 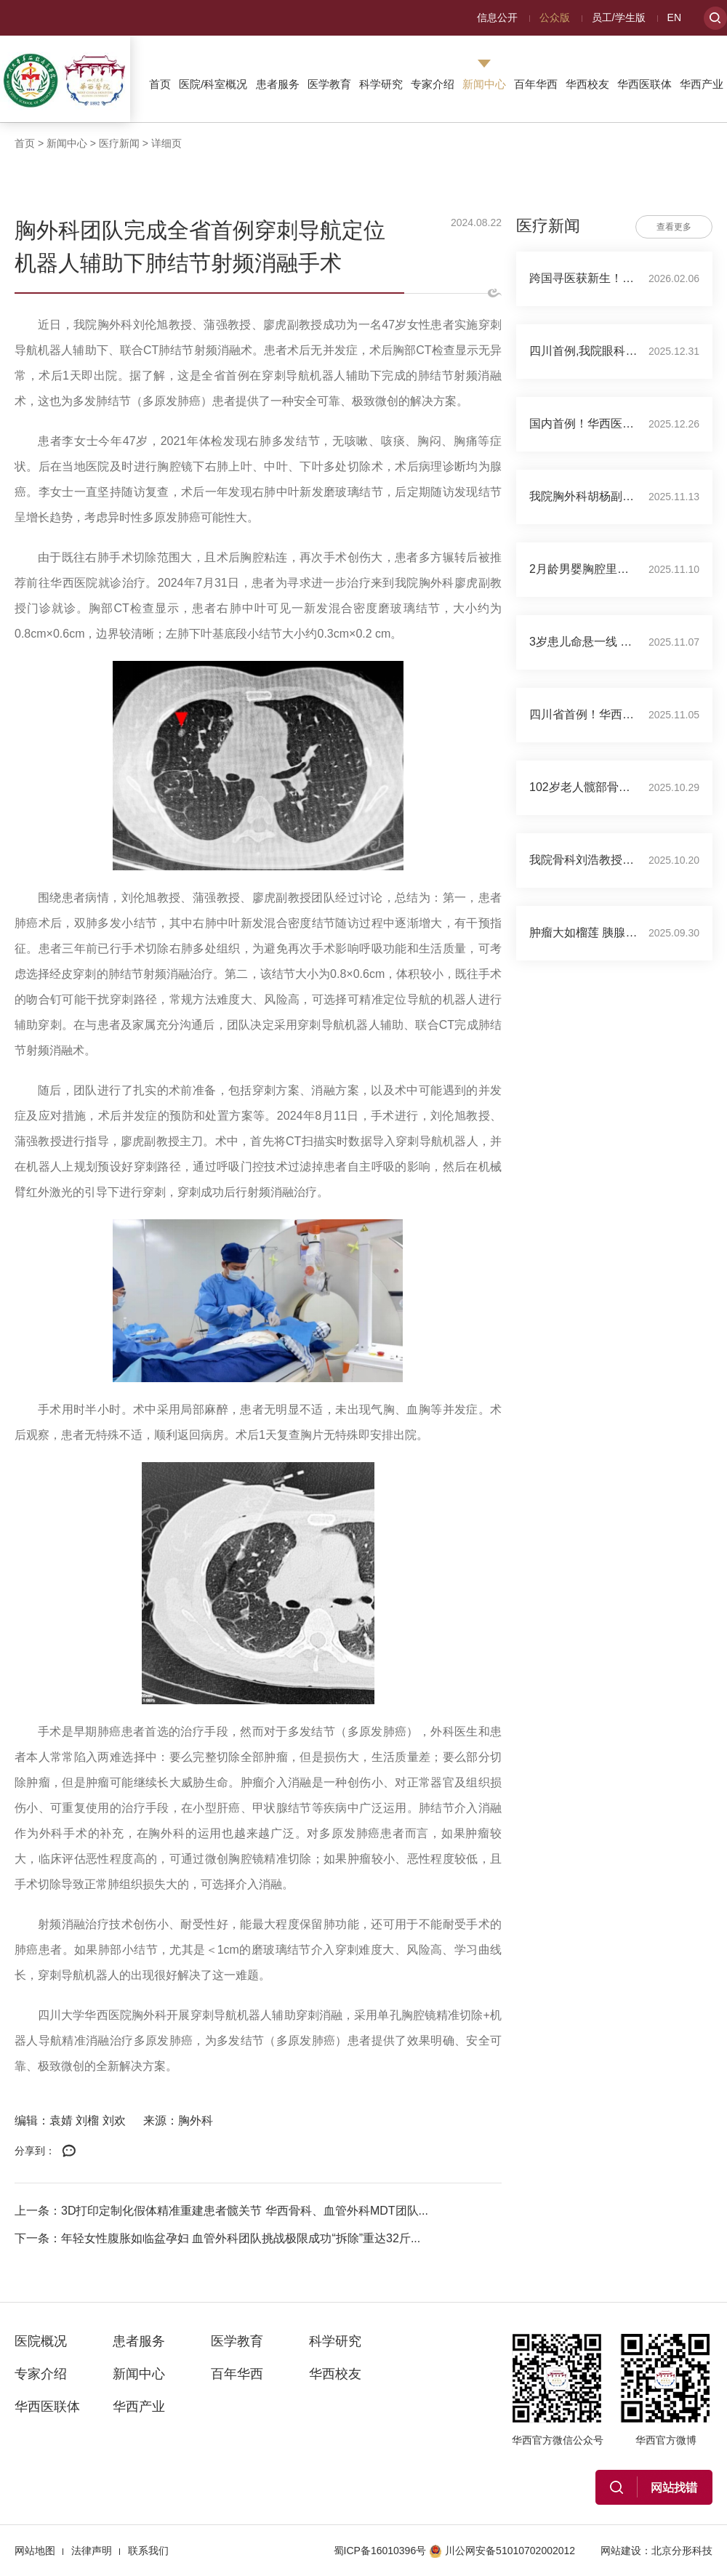 I want to click on 蜀ICP备16010396号, so click(x=380, y=2550).